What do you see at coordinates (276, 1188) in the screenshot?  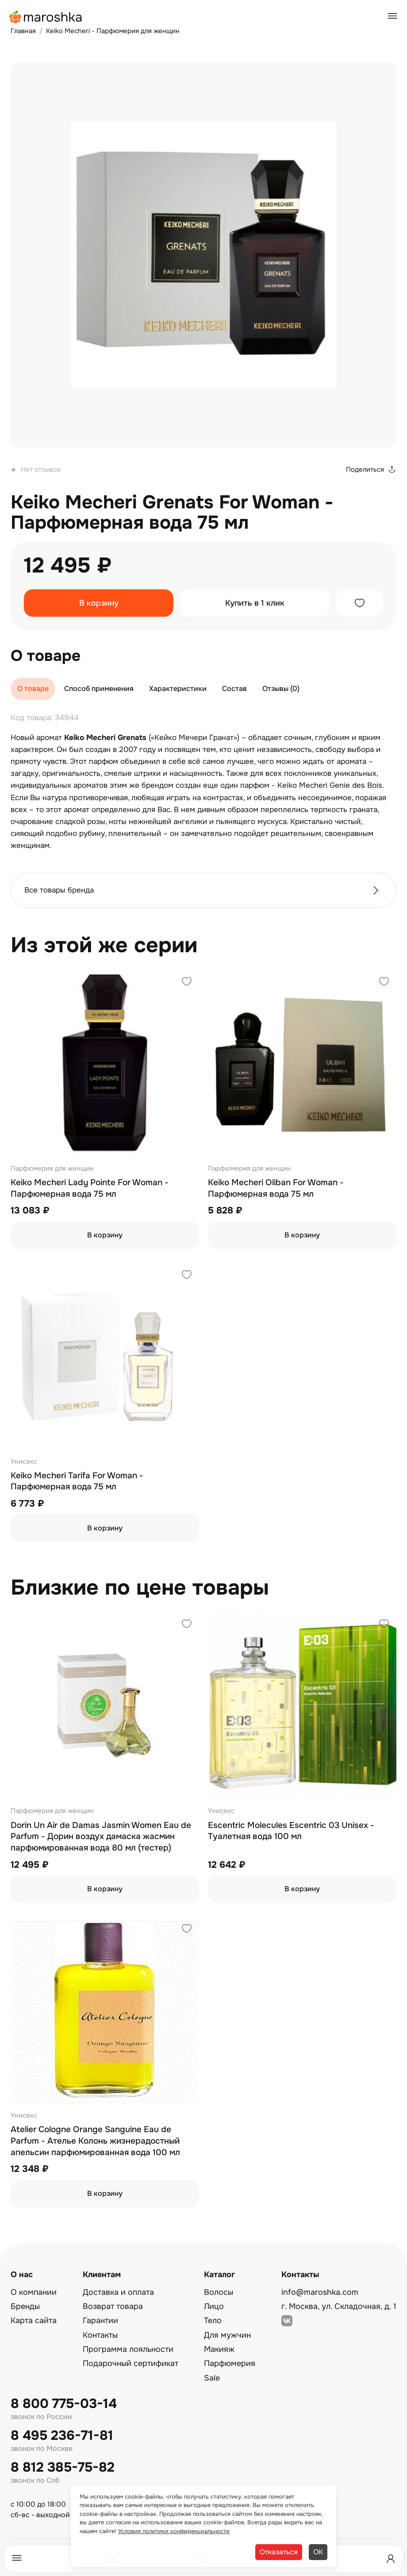 I see `Keiko Mecheri Oliban For Woman - Парфюмерная вода 75 мл` at bounding box center [276, 1188].